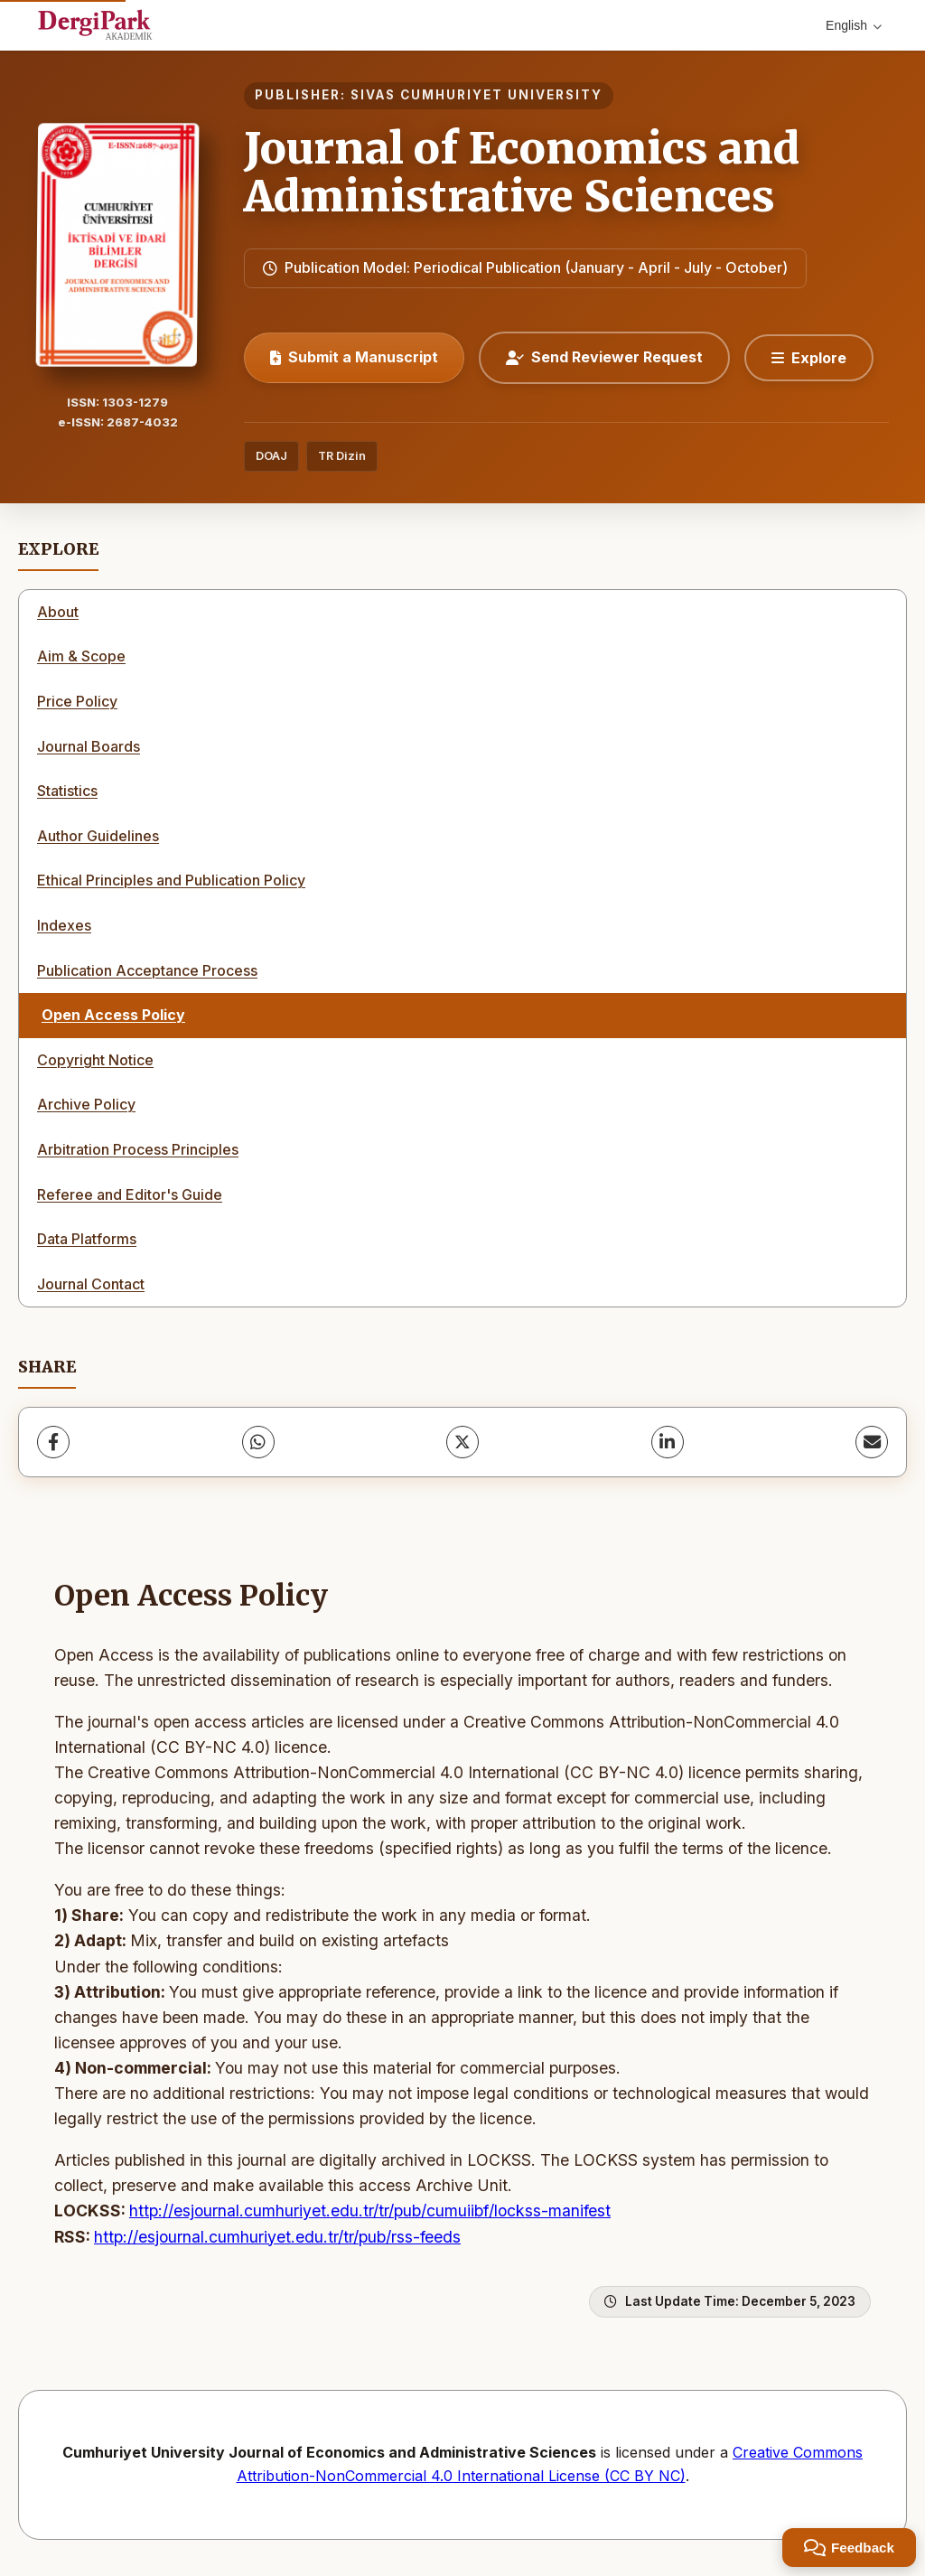 The height and width of the screenshot is (2576, 925). Describe the element at coordinates (77, 701) in the screenshot. I see `Price Policy` at that location.